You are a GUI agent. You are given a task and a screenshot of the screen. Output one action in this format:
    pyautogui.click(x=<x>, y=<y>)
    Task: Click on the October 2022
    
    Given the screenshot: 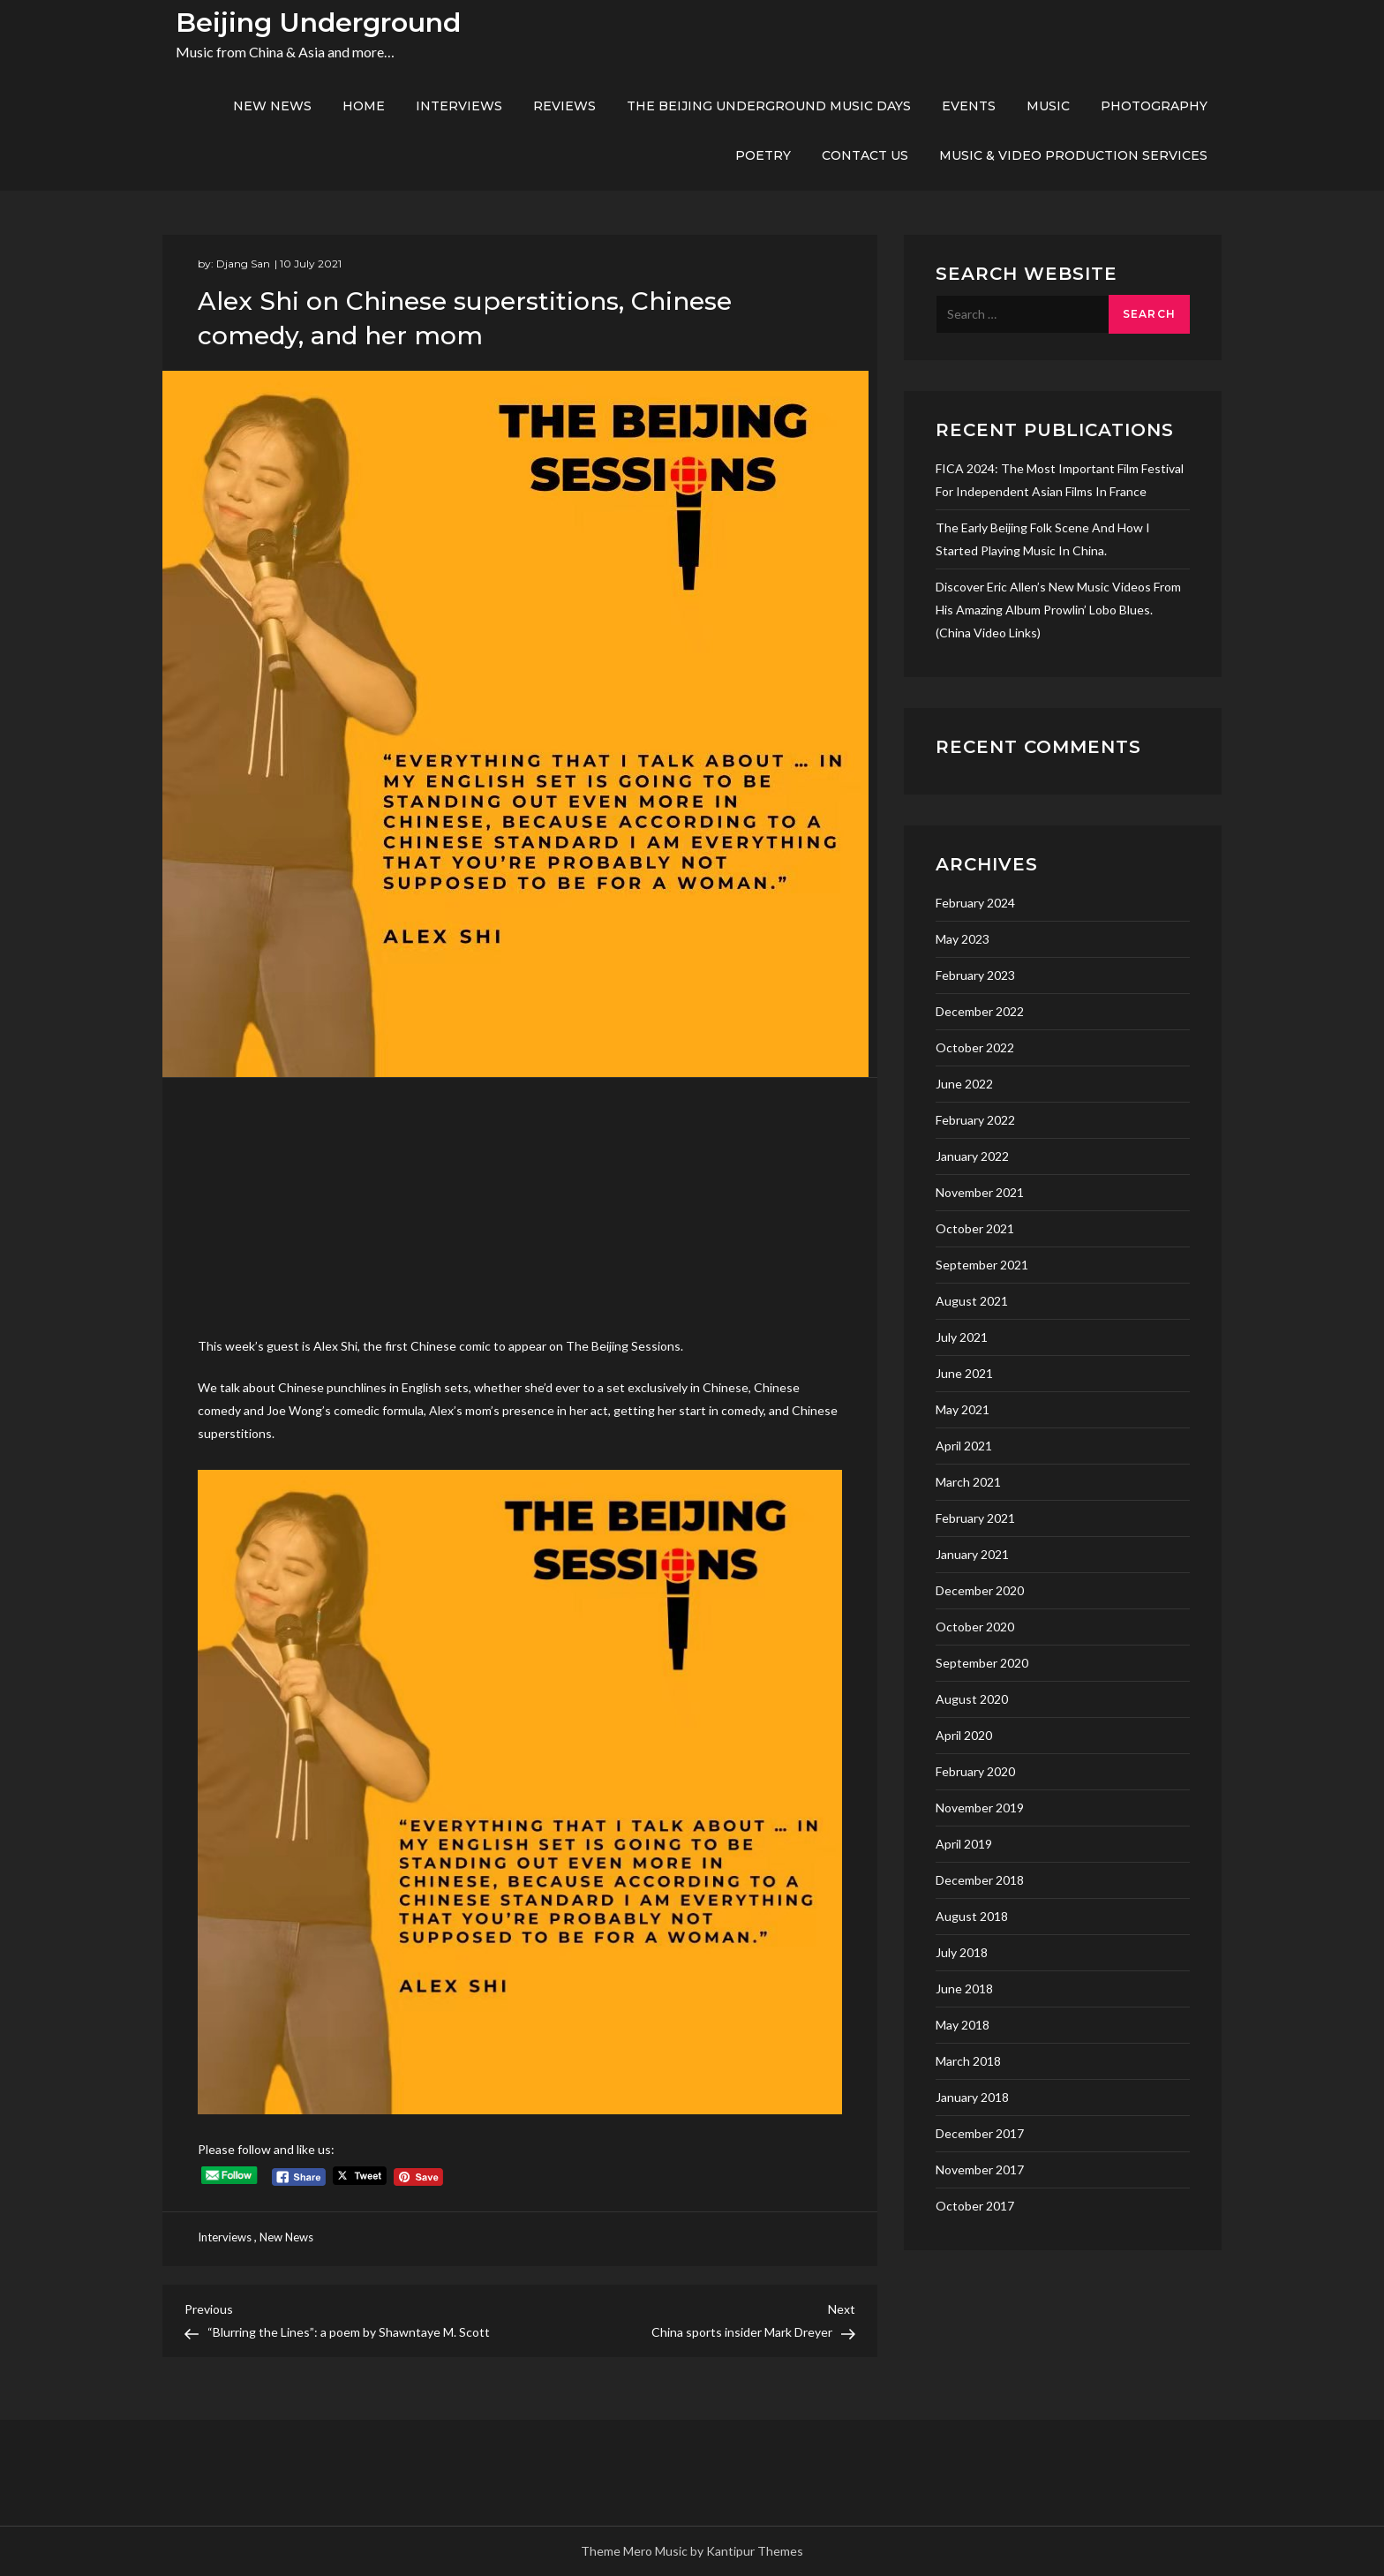 What is the action you would take?
    pyautogui.click(x=975, y=1047)
    